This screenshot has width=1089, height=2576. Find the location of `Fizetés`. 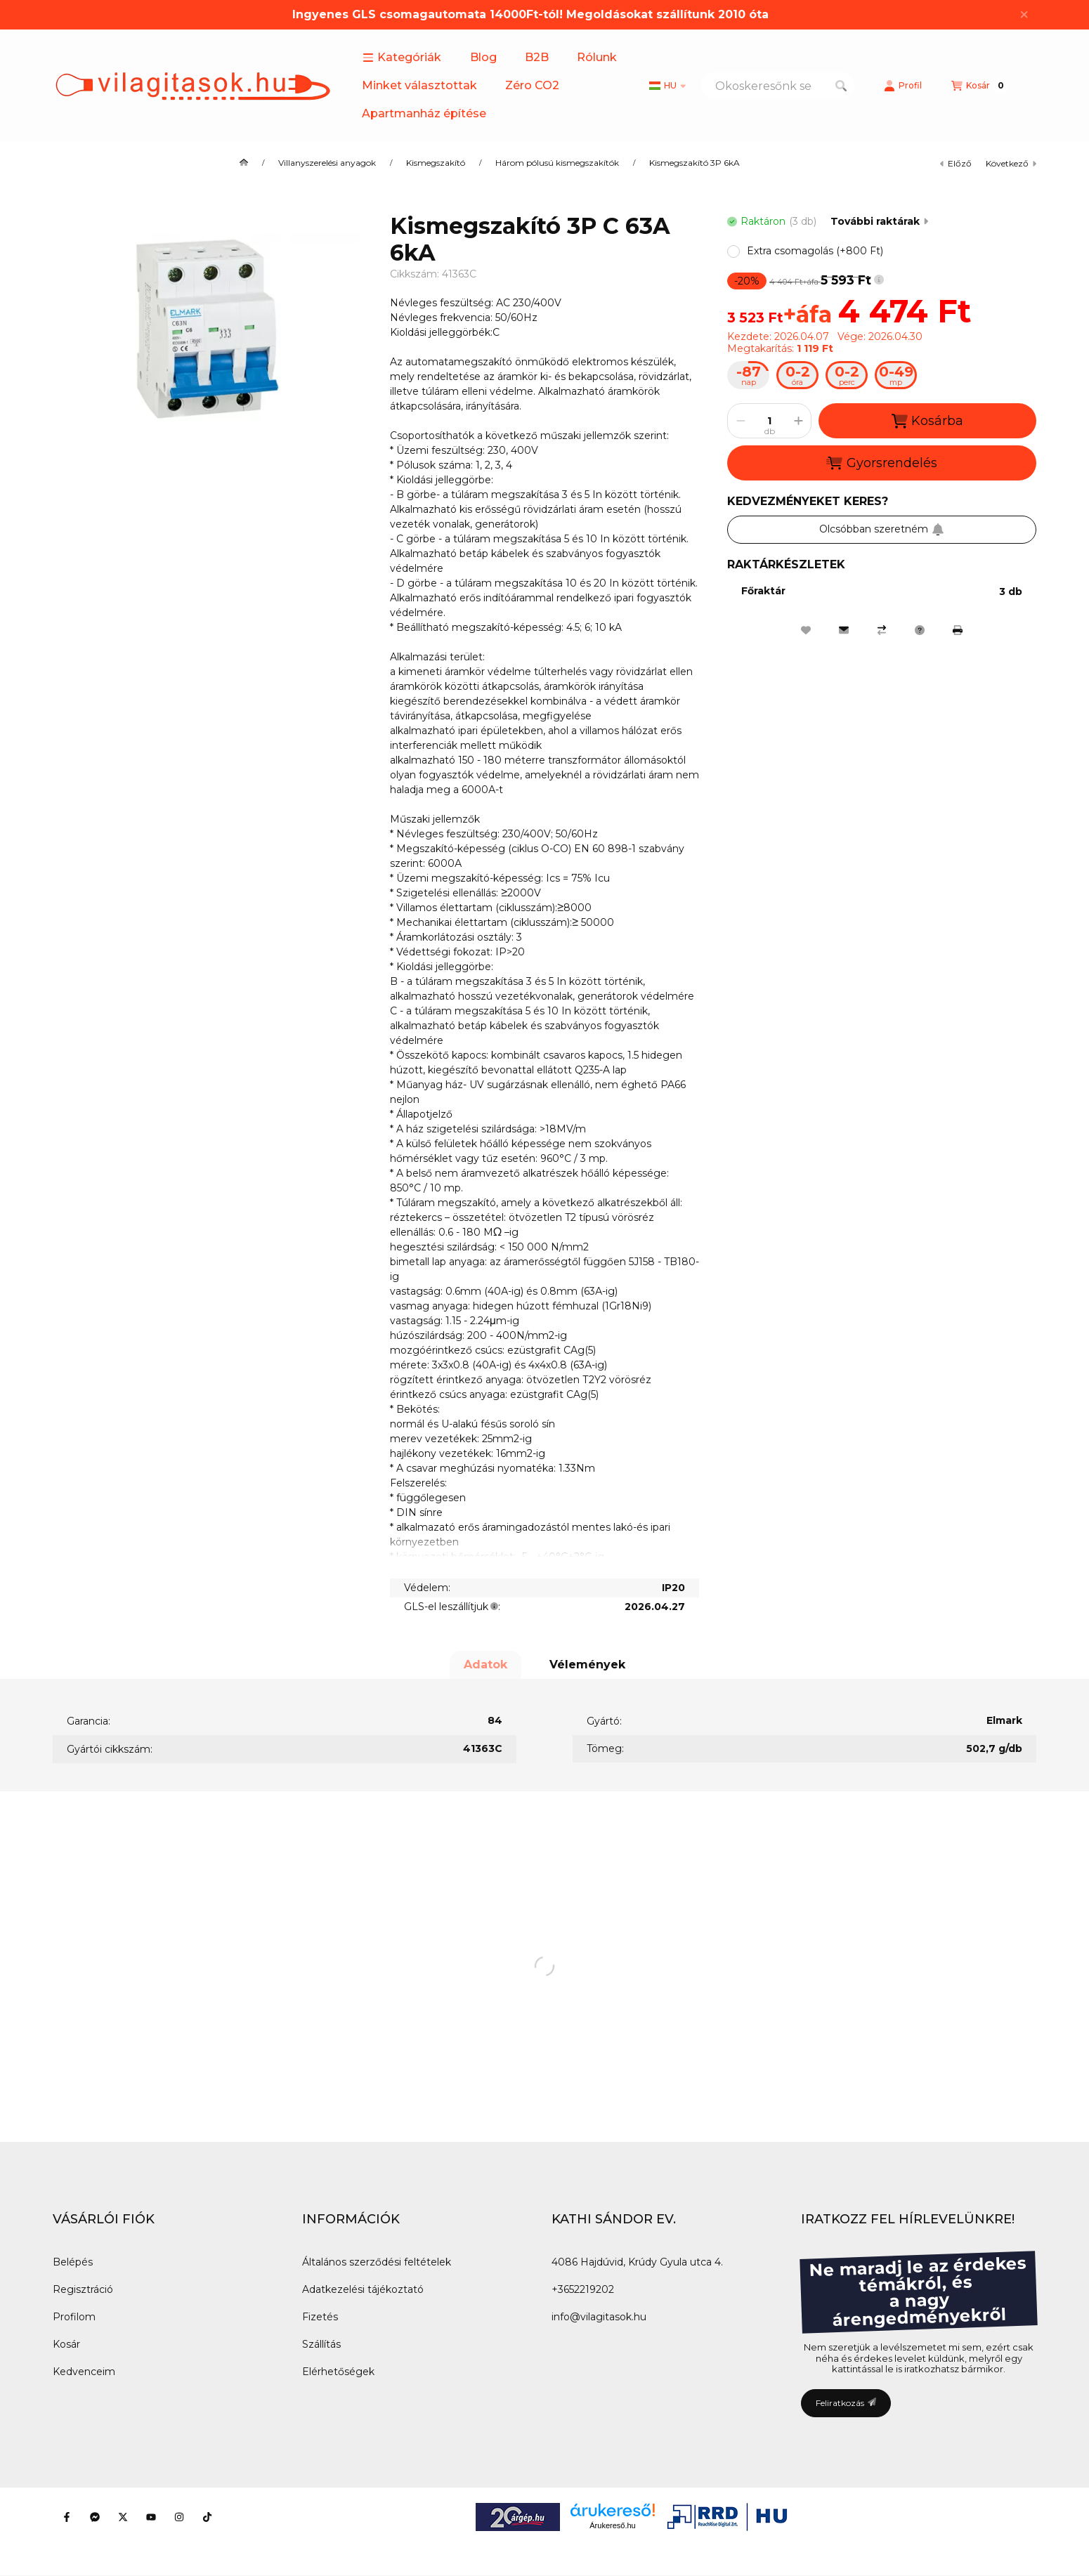

Fizetés is located at coordinates (320, 2316).